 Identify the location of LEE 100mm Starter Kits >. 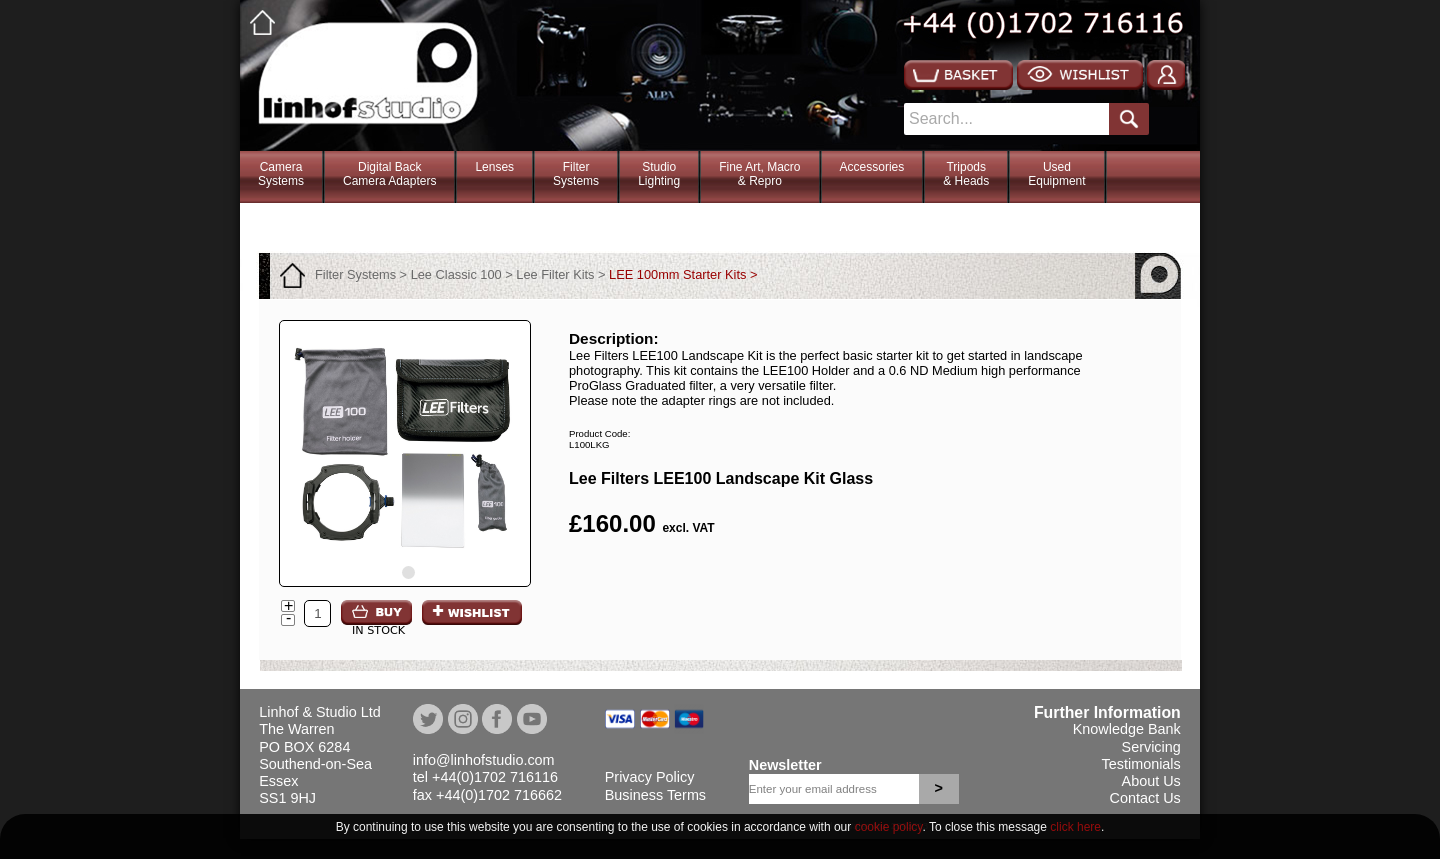
(683, 274).